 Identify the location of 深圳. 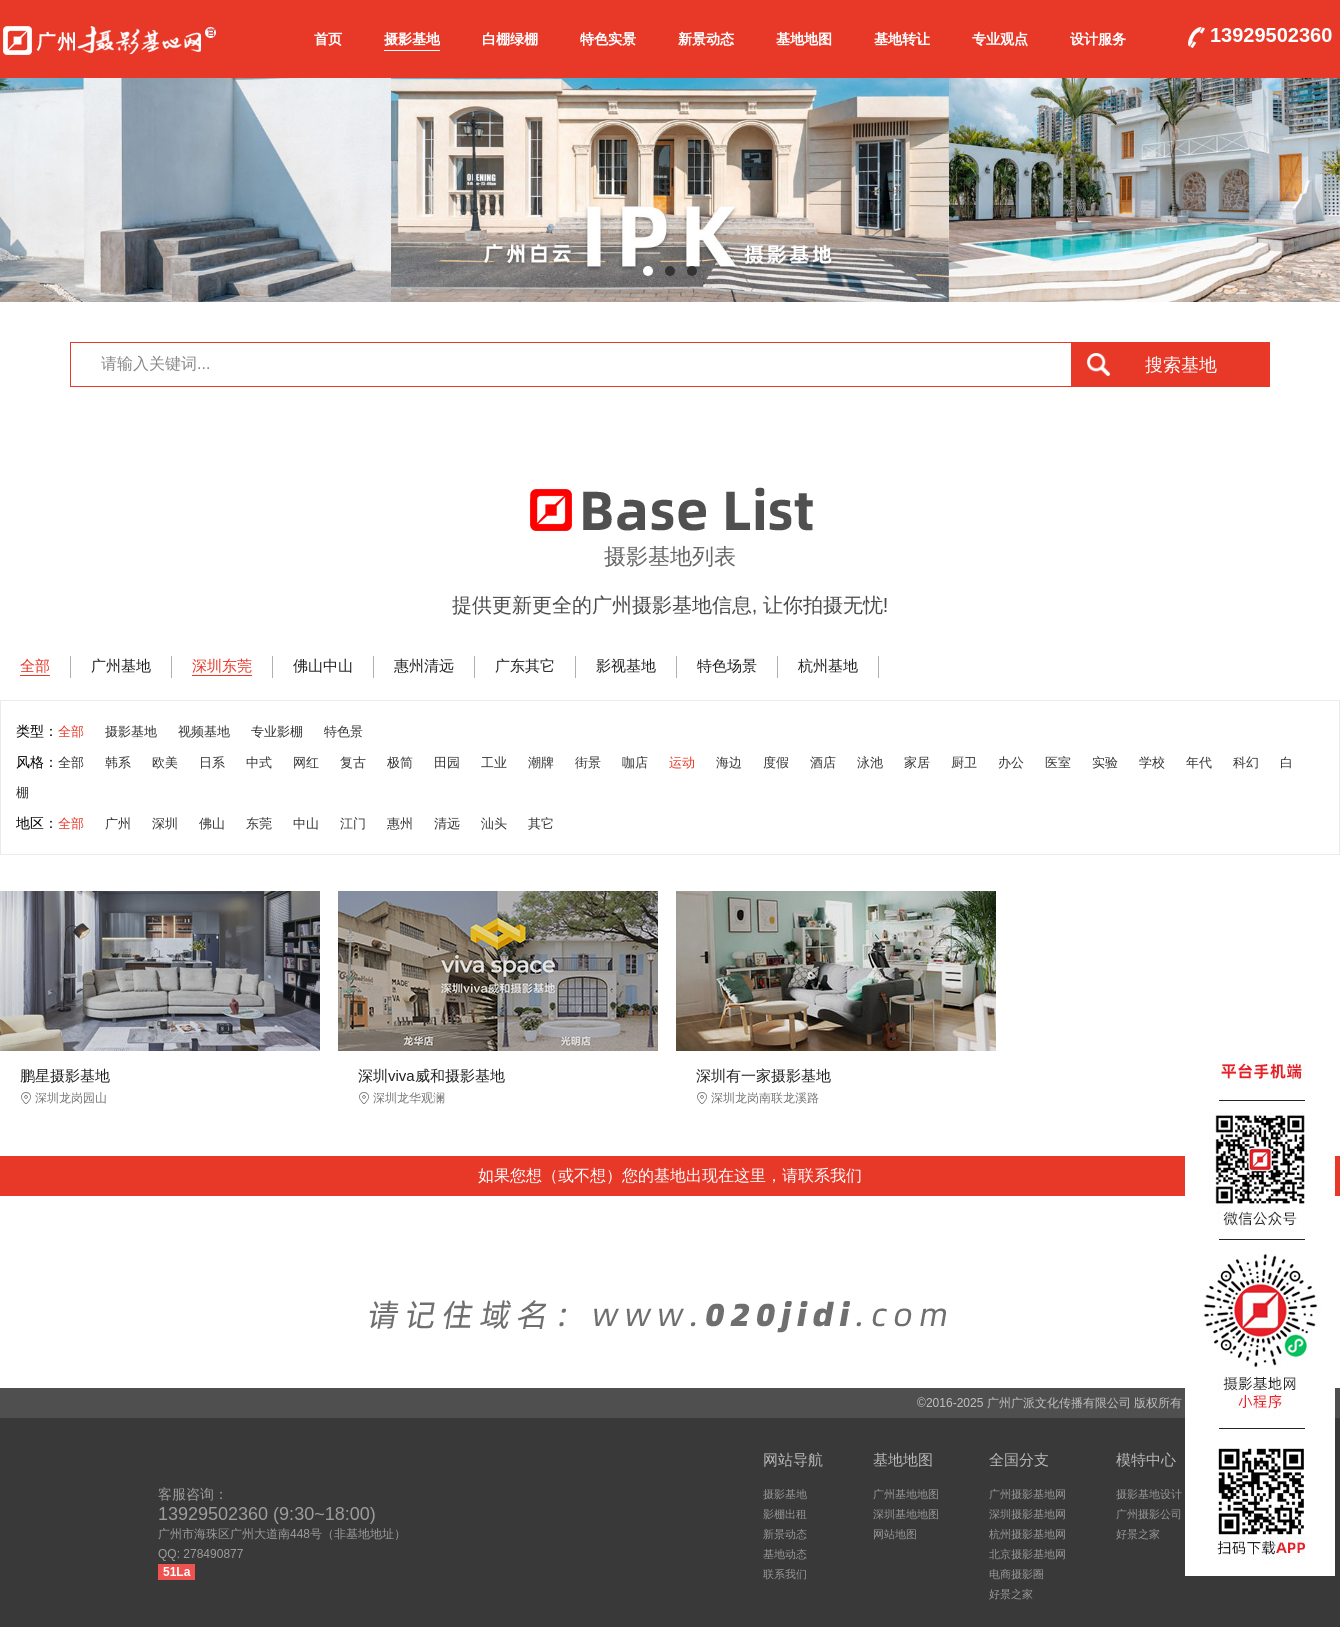
(165, 823).